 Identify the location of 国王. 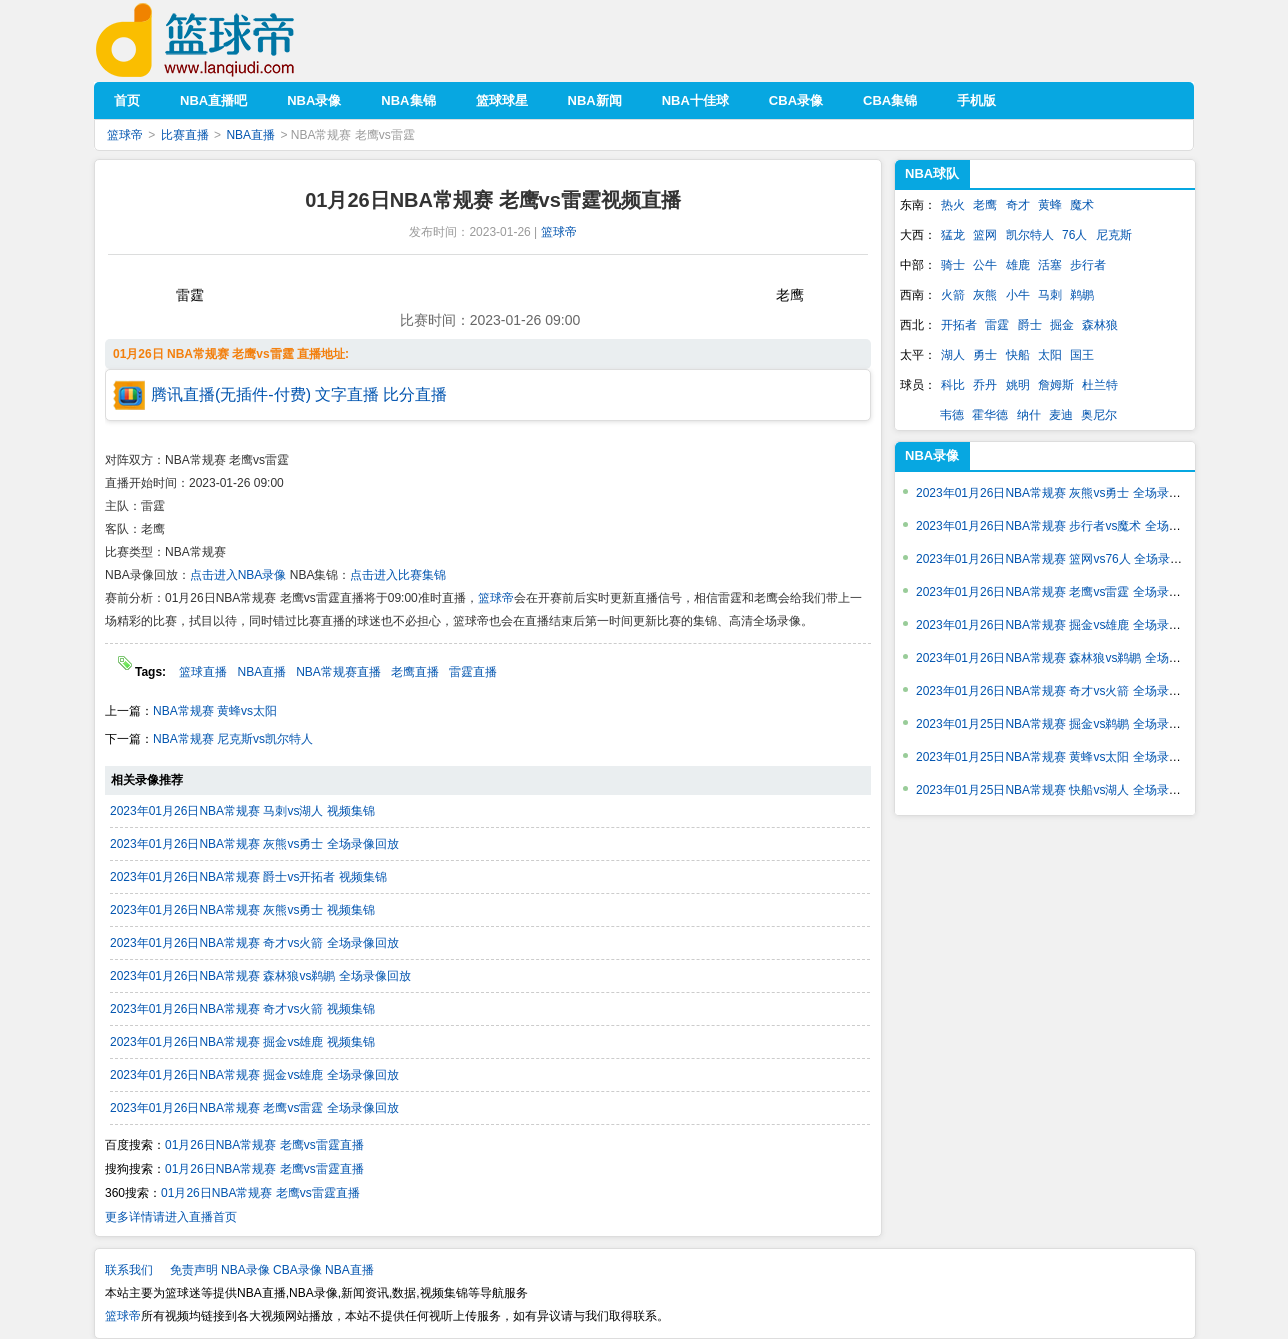
(1082, 355).